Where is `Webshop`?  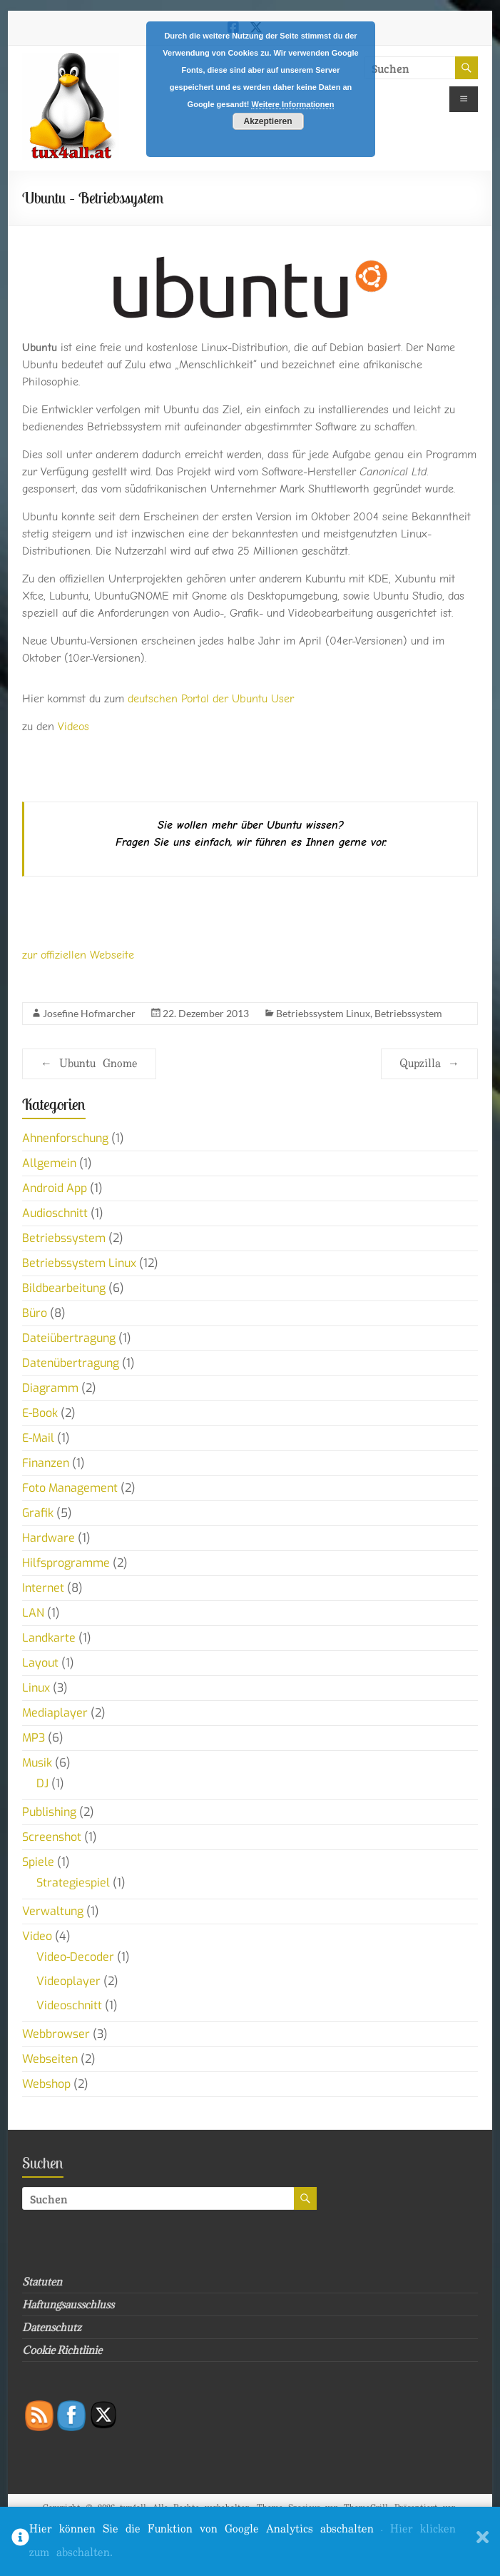
Webshop is located at coordinates (46, 2083).